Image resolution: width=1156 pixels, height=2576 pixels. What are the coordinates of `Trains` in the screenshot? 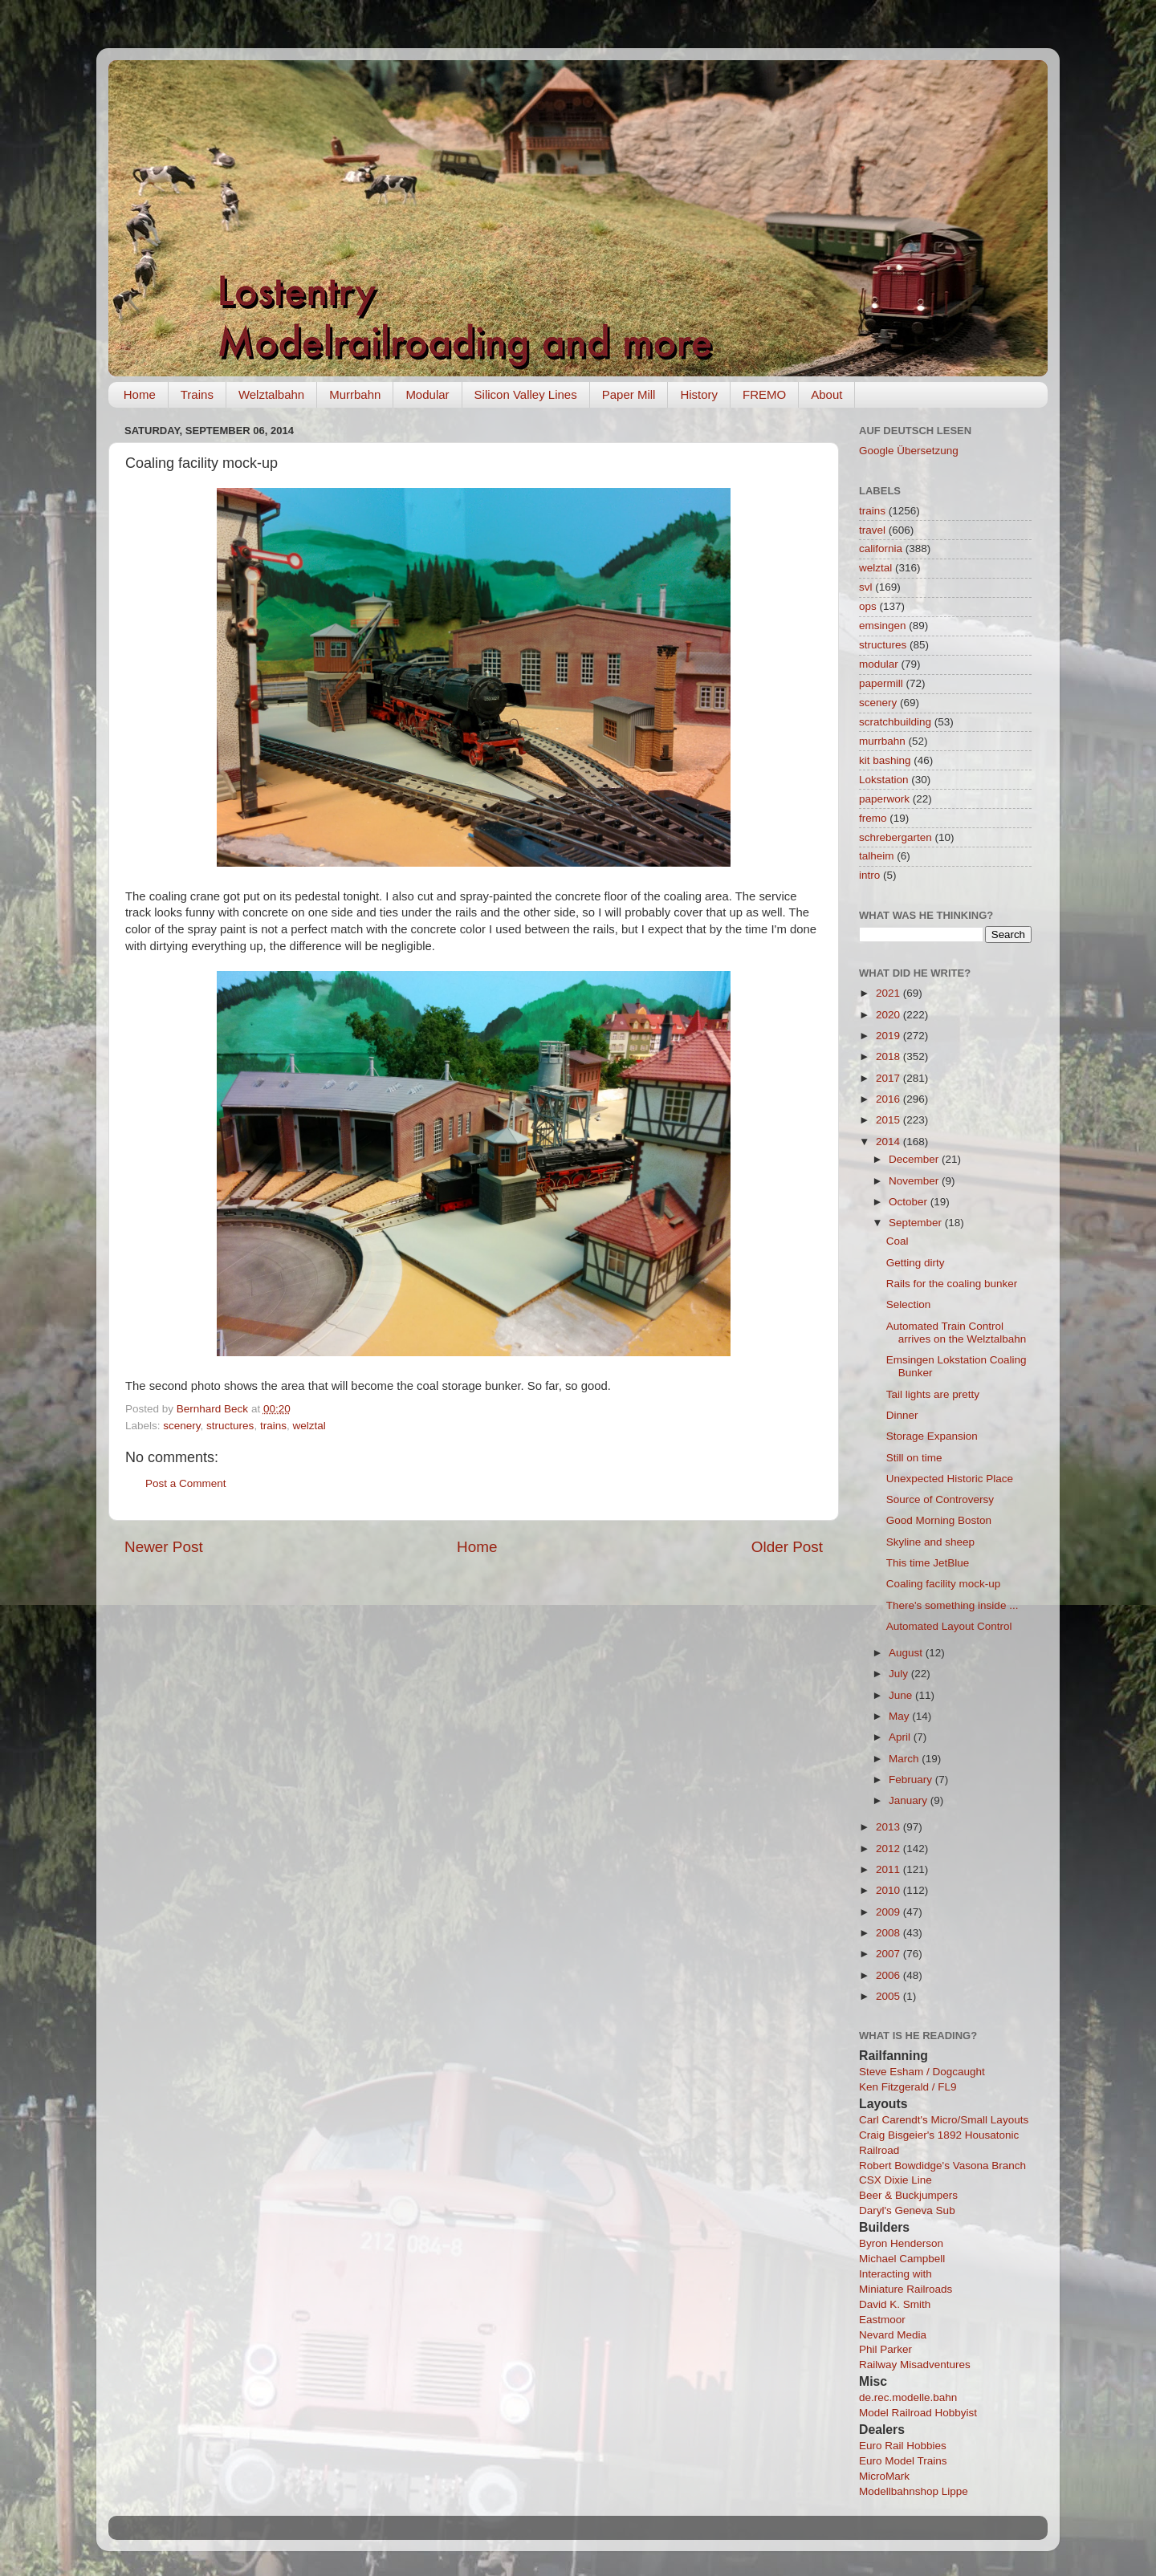 It's located at (197, 394).